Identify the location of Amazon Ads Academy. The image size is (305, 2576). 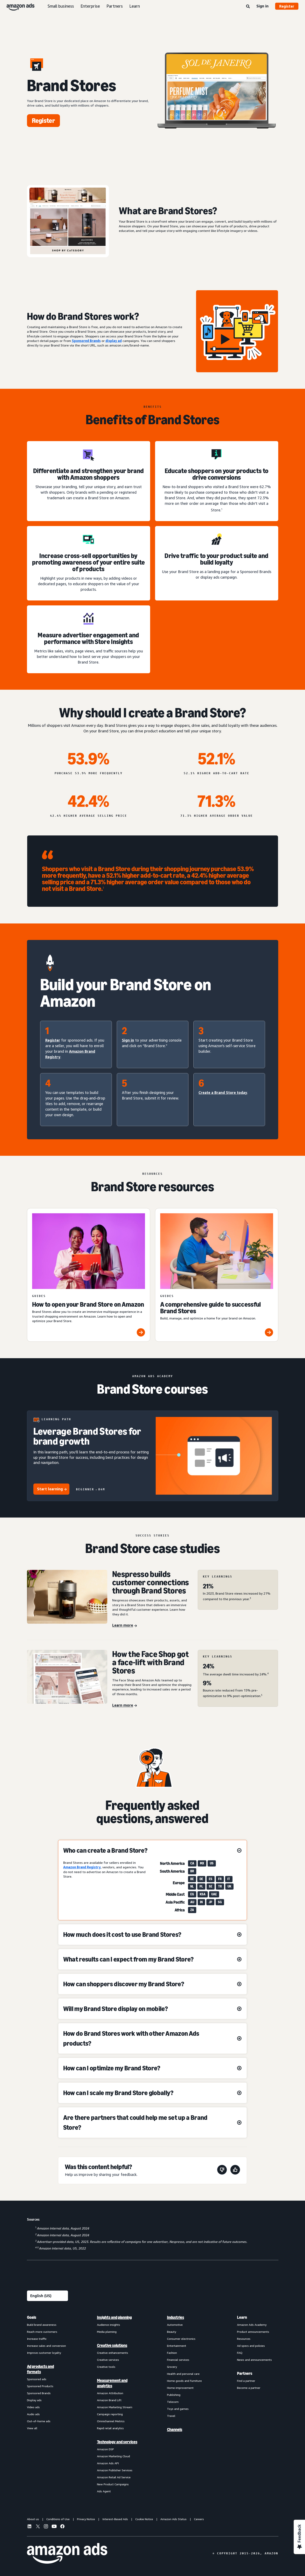
(251, 2324).